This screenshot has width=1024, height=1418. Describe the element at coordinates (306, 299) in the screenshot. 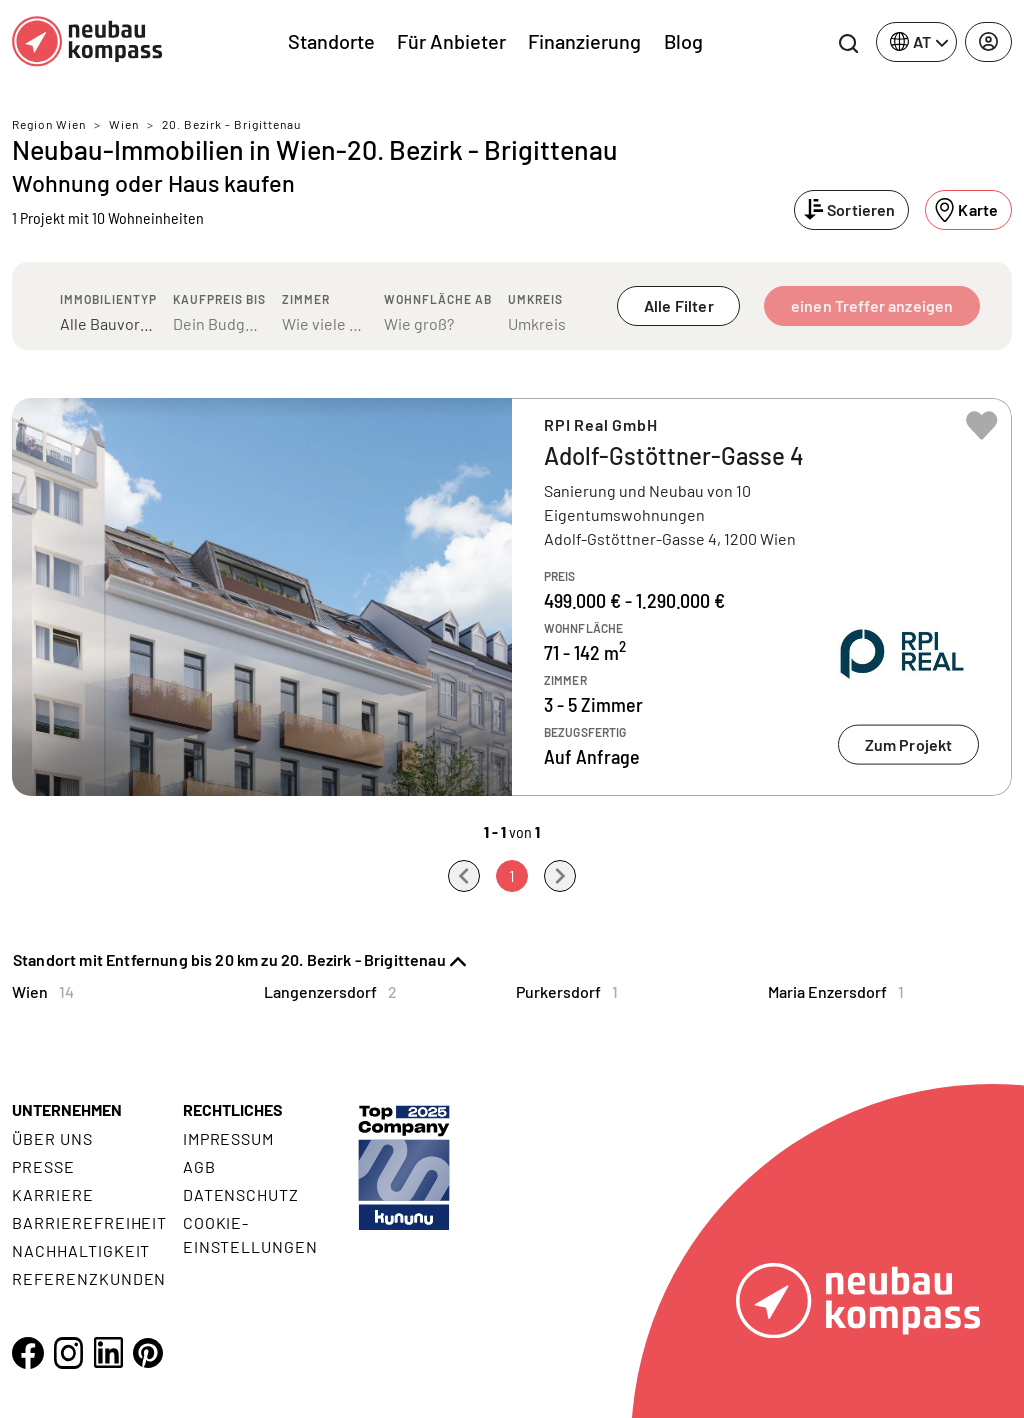

I see `Zimmer` at that location.